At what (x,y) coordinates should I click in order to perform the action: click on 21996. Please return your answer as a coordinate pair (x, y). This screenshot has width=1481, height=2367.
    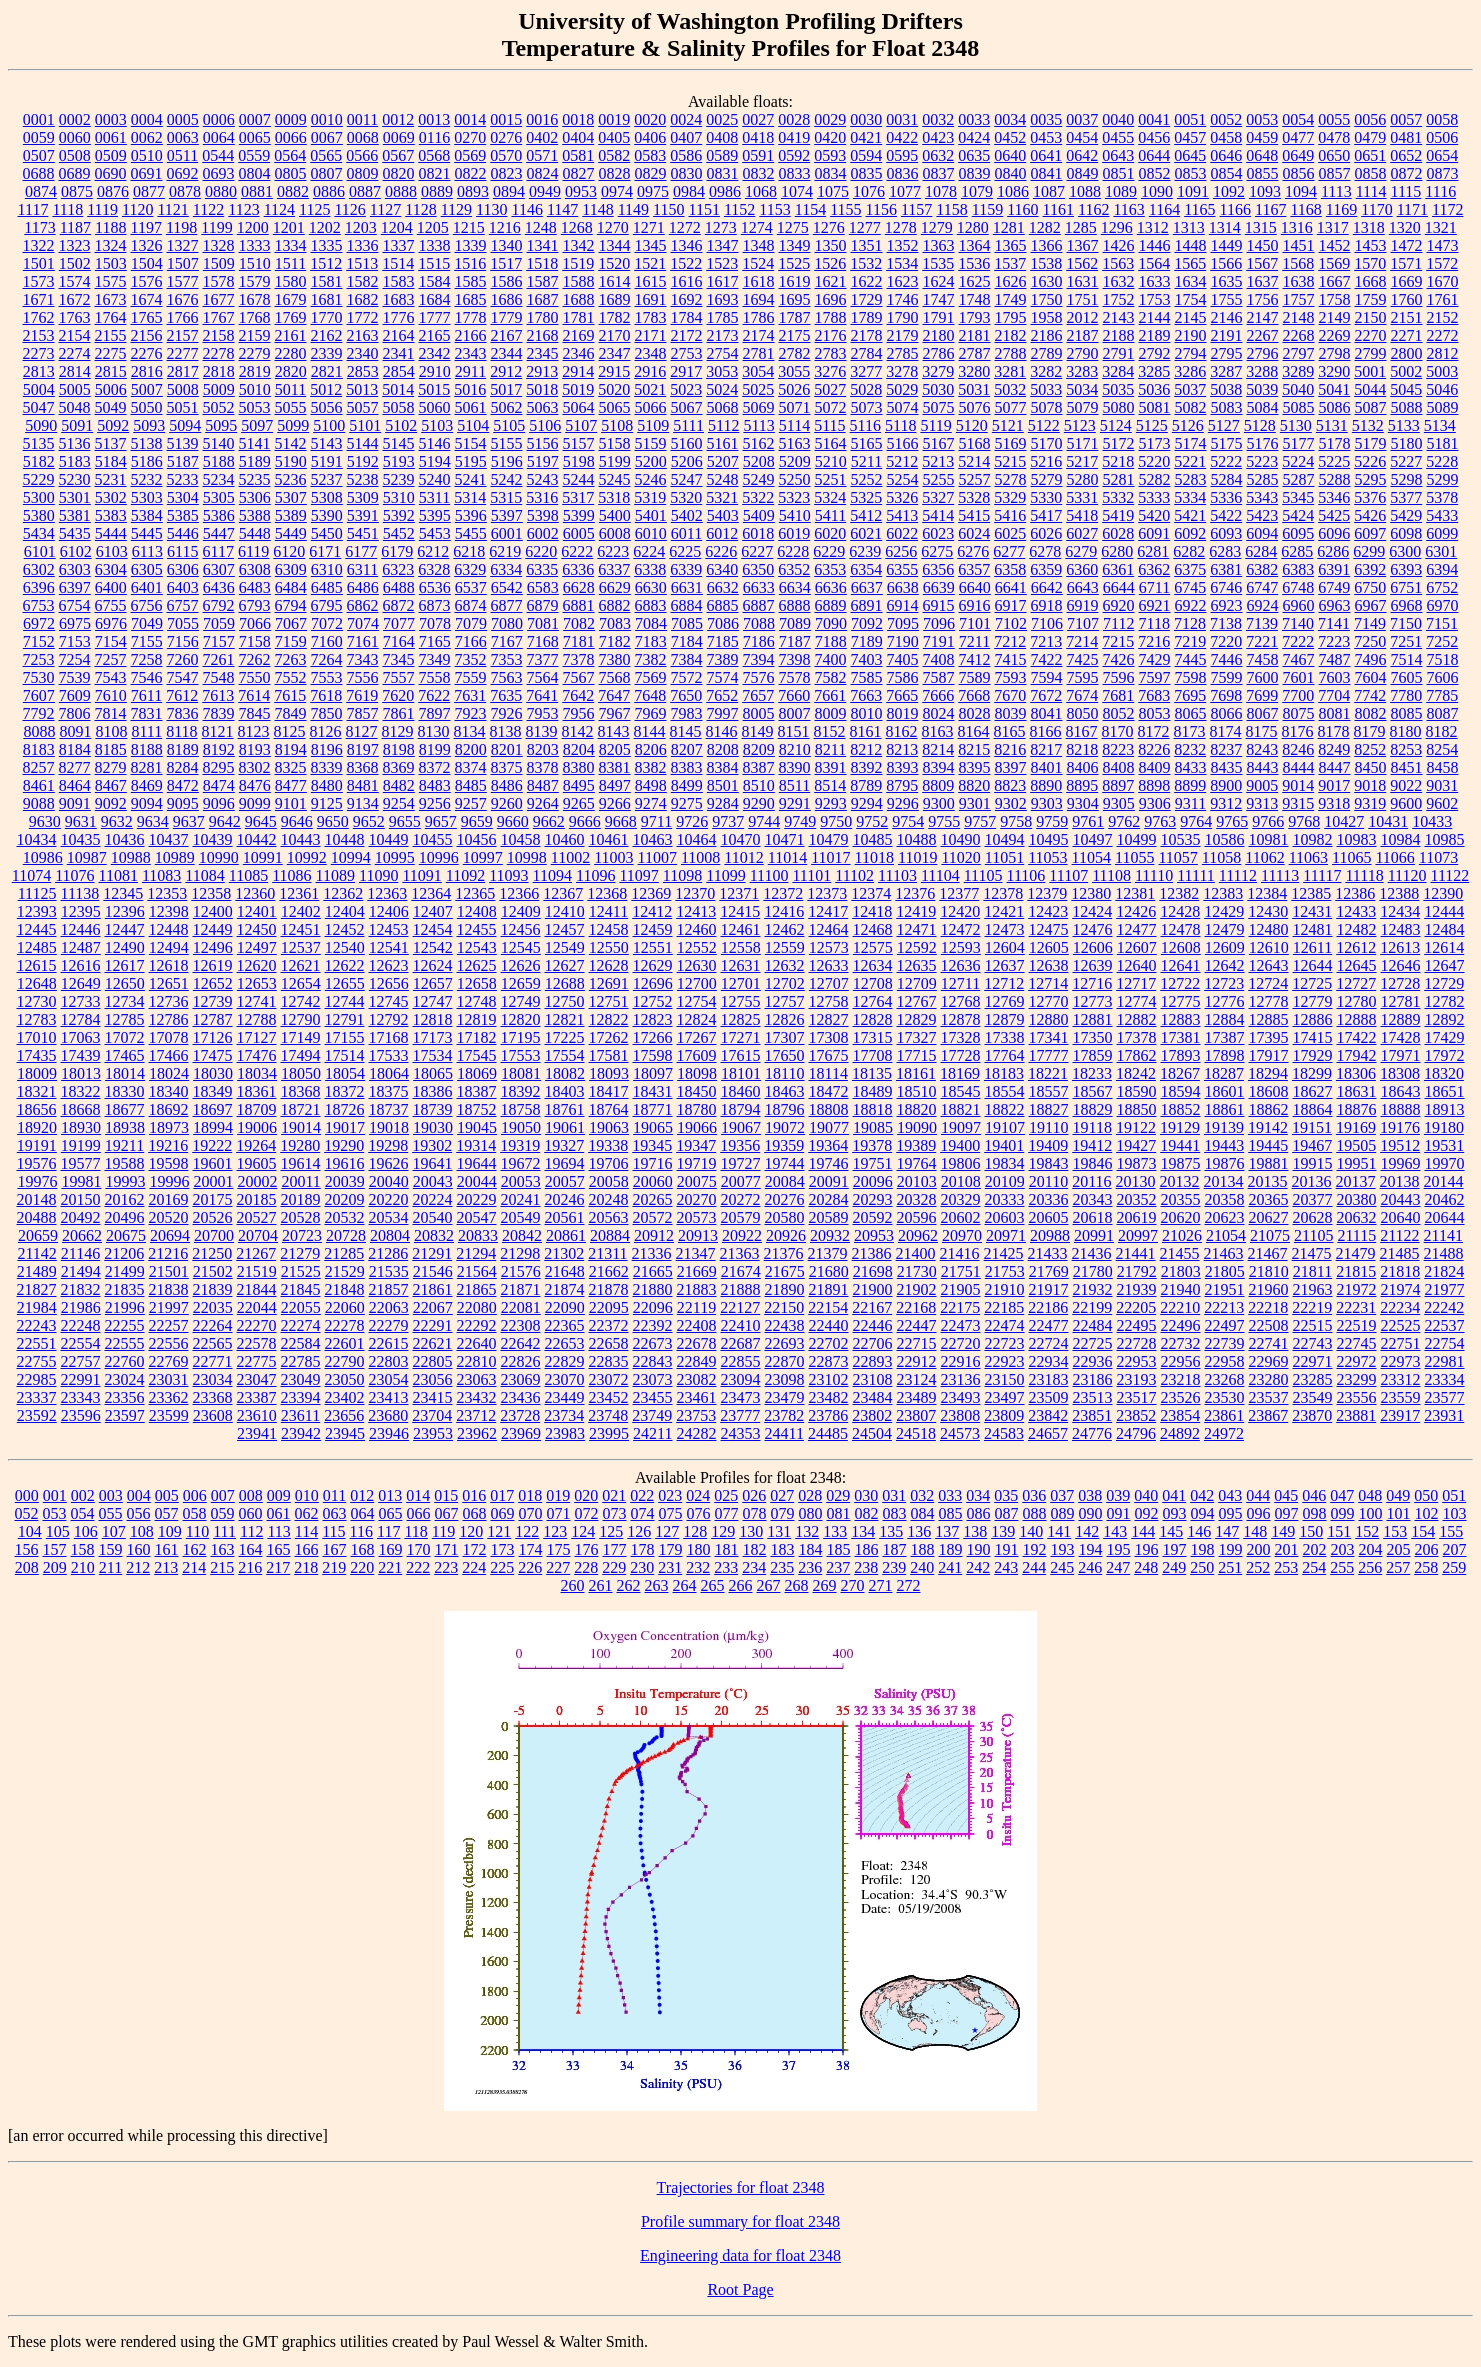
    Looking at the image, I should click on (125, 1307).